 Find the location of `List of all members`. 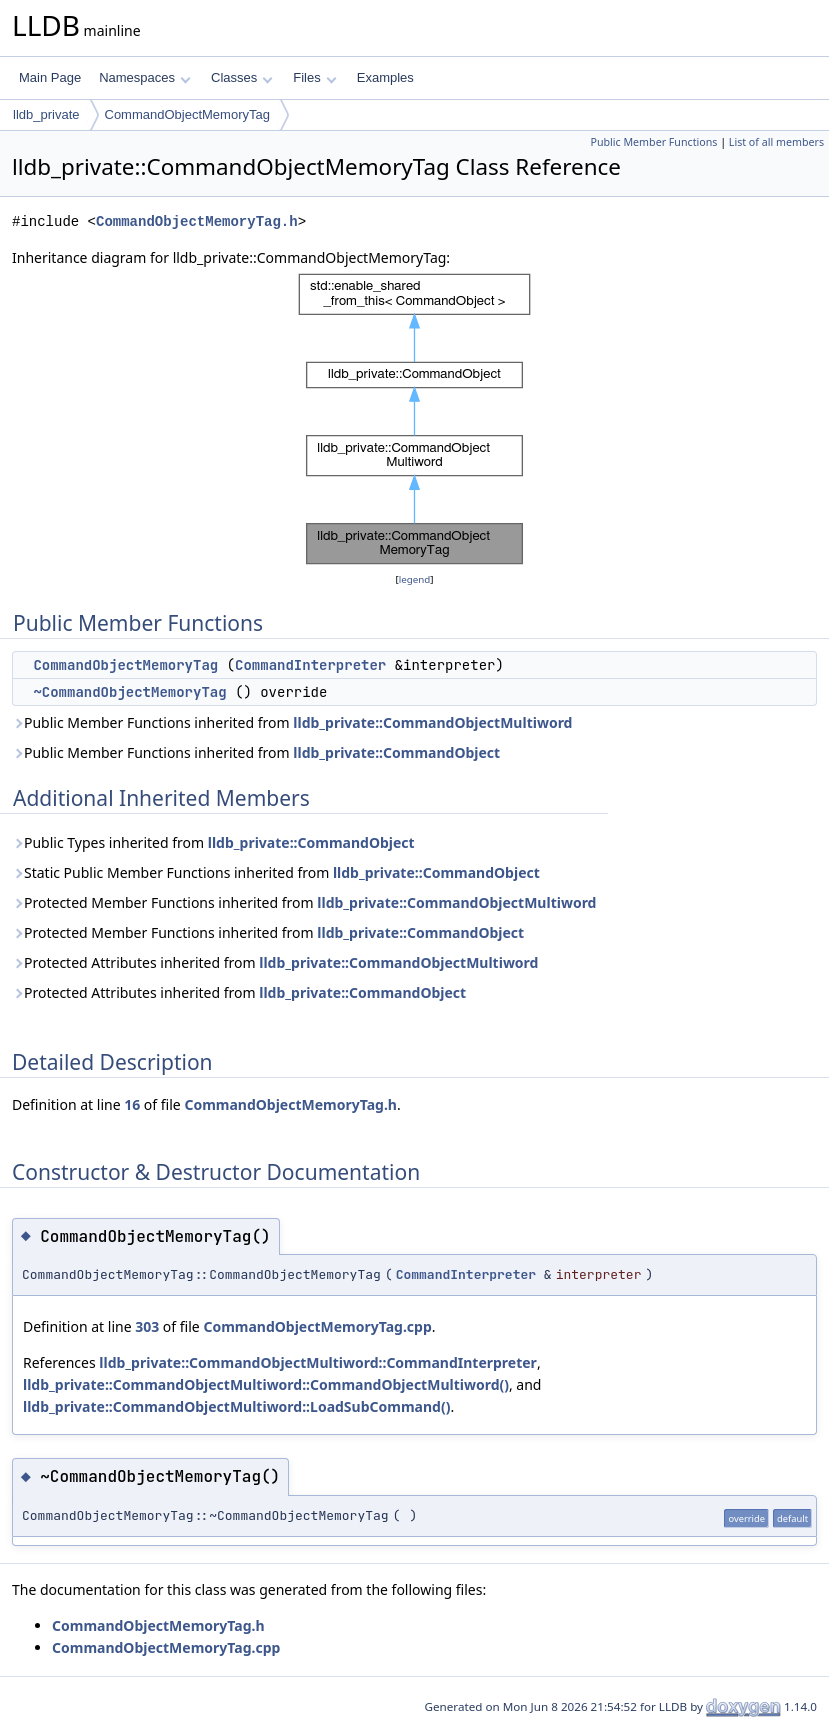

List of all members is located at coordinates (776, 142).